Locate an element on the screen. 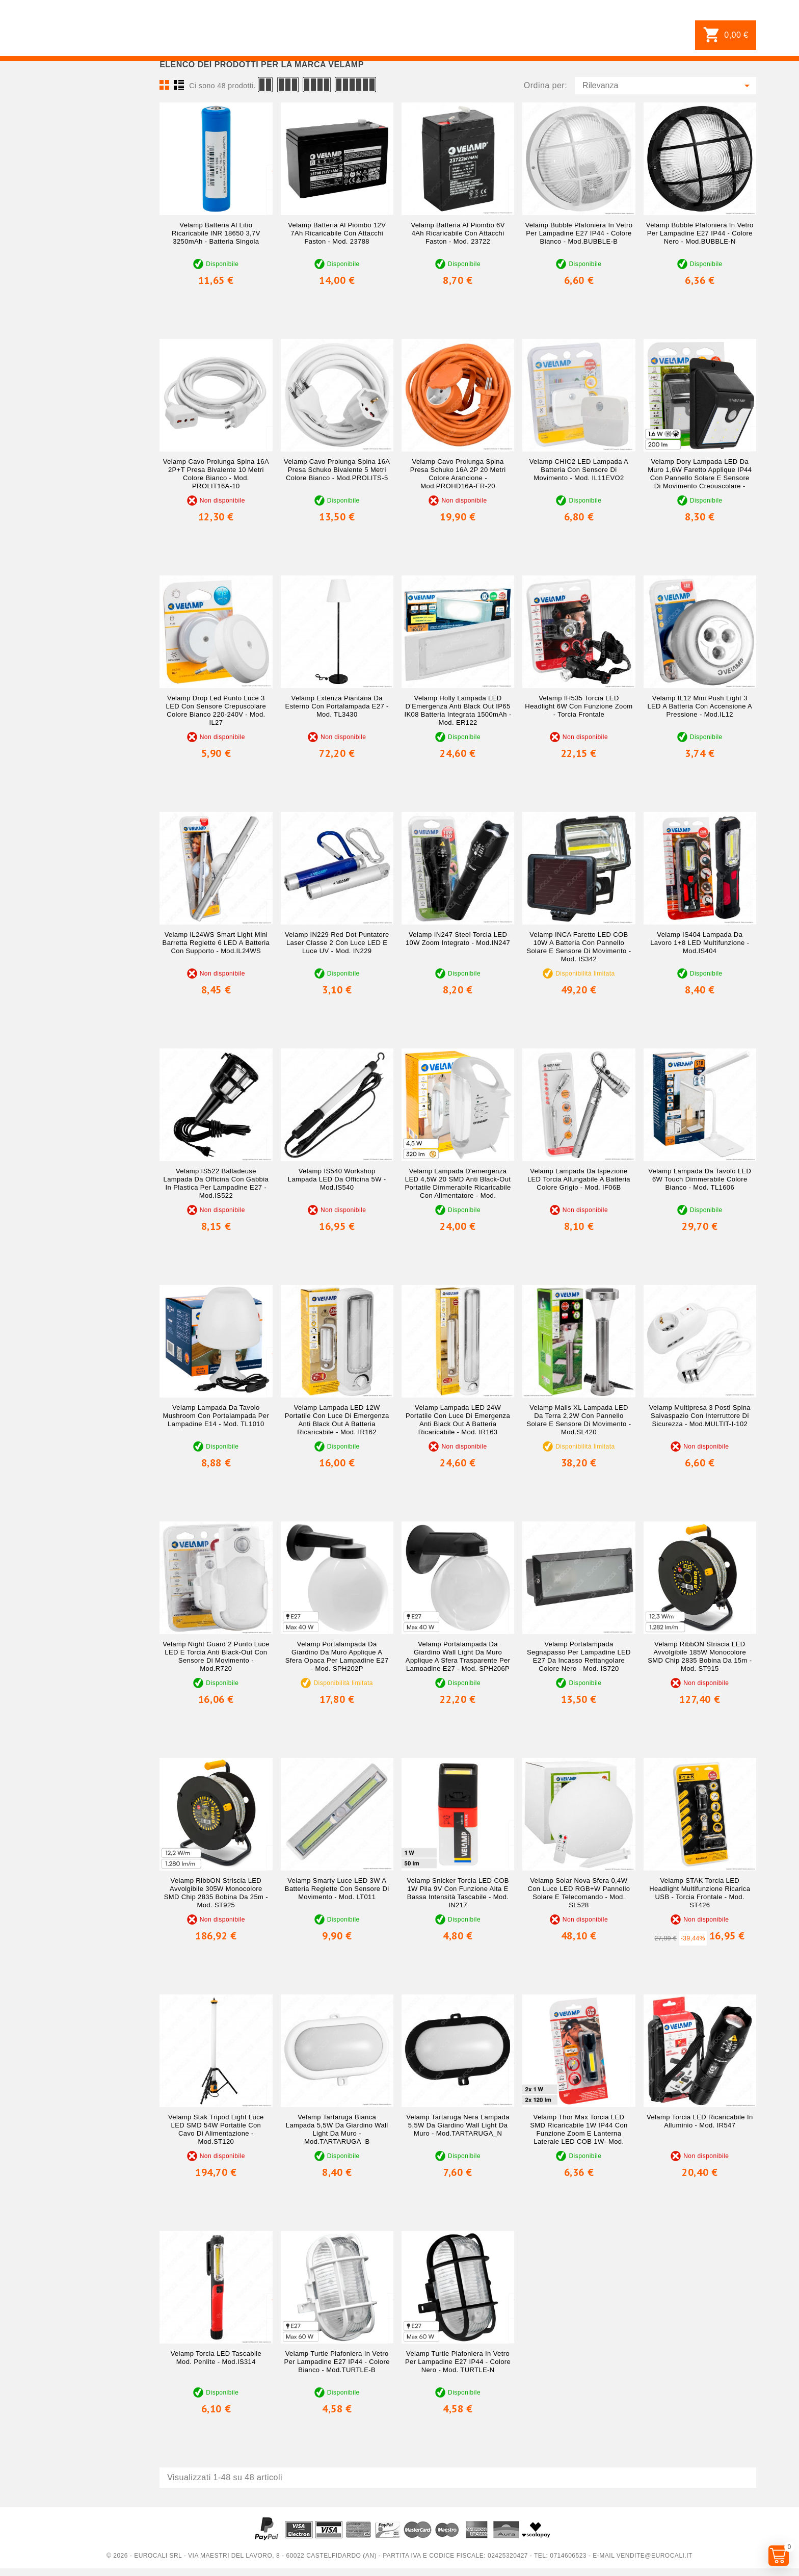 The image size is (799, 2576). Velamp Snicker Torcia LED COB 1W pila 9V con Funzione Alta e Bassa Intensità Tascabile - mod. IN217 is located at coordinates (458, 1893).